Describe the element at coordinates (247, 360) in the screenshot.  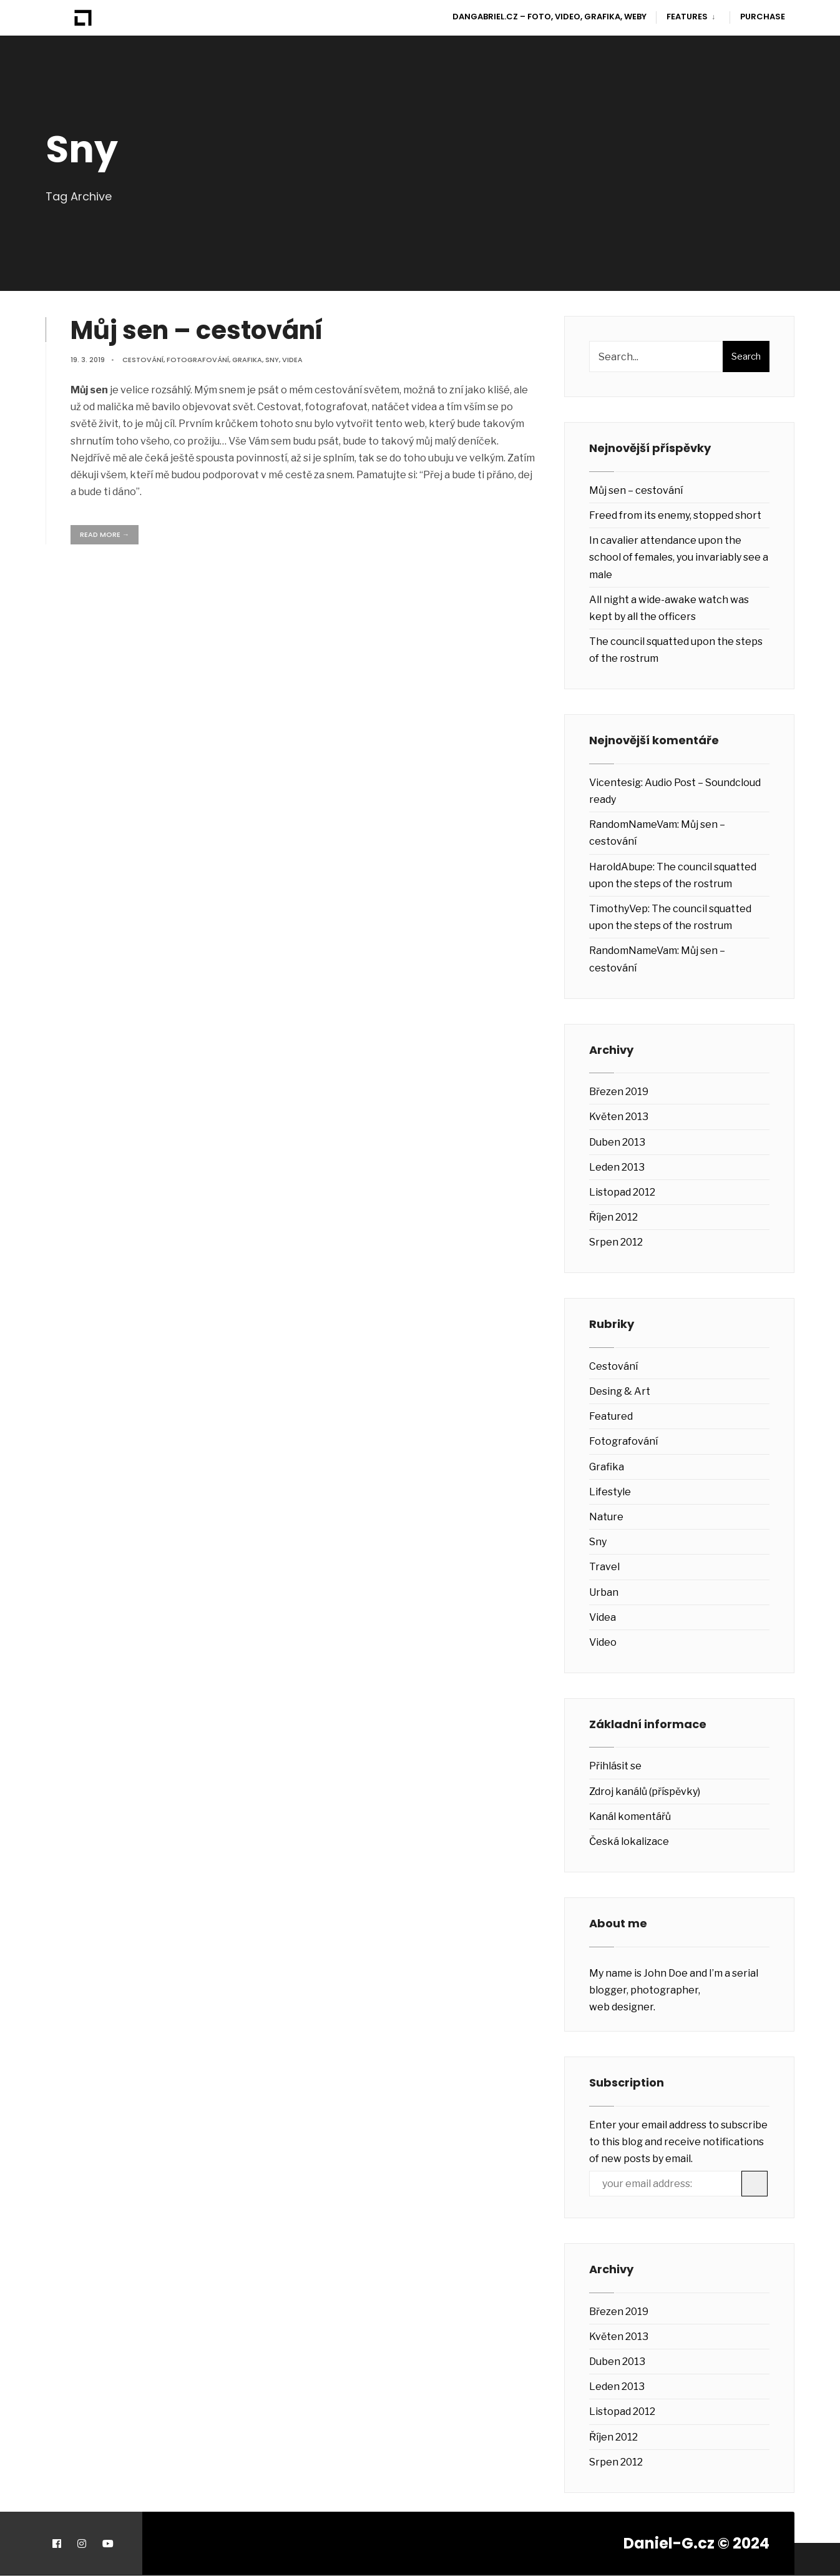
I see `Grafika` at that location.